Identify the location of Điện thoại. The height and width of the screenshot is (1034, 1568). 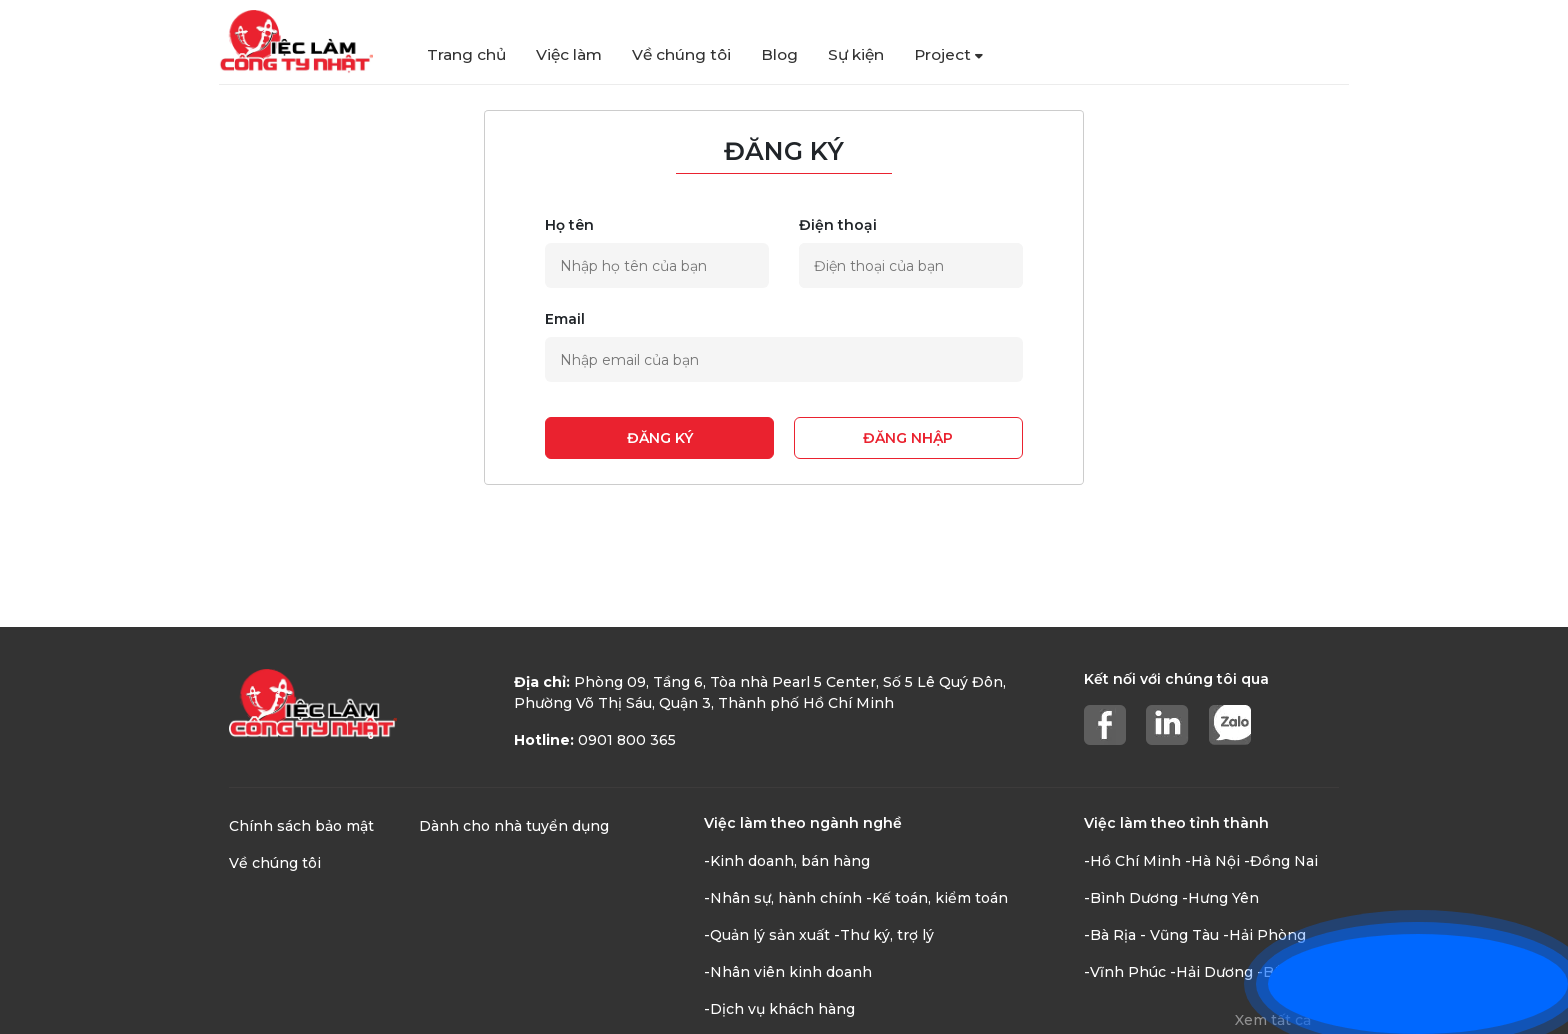
(838, 225).